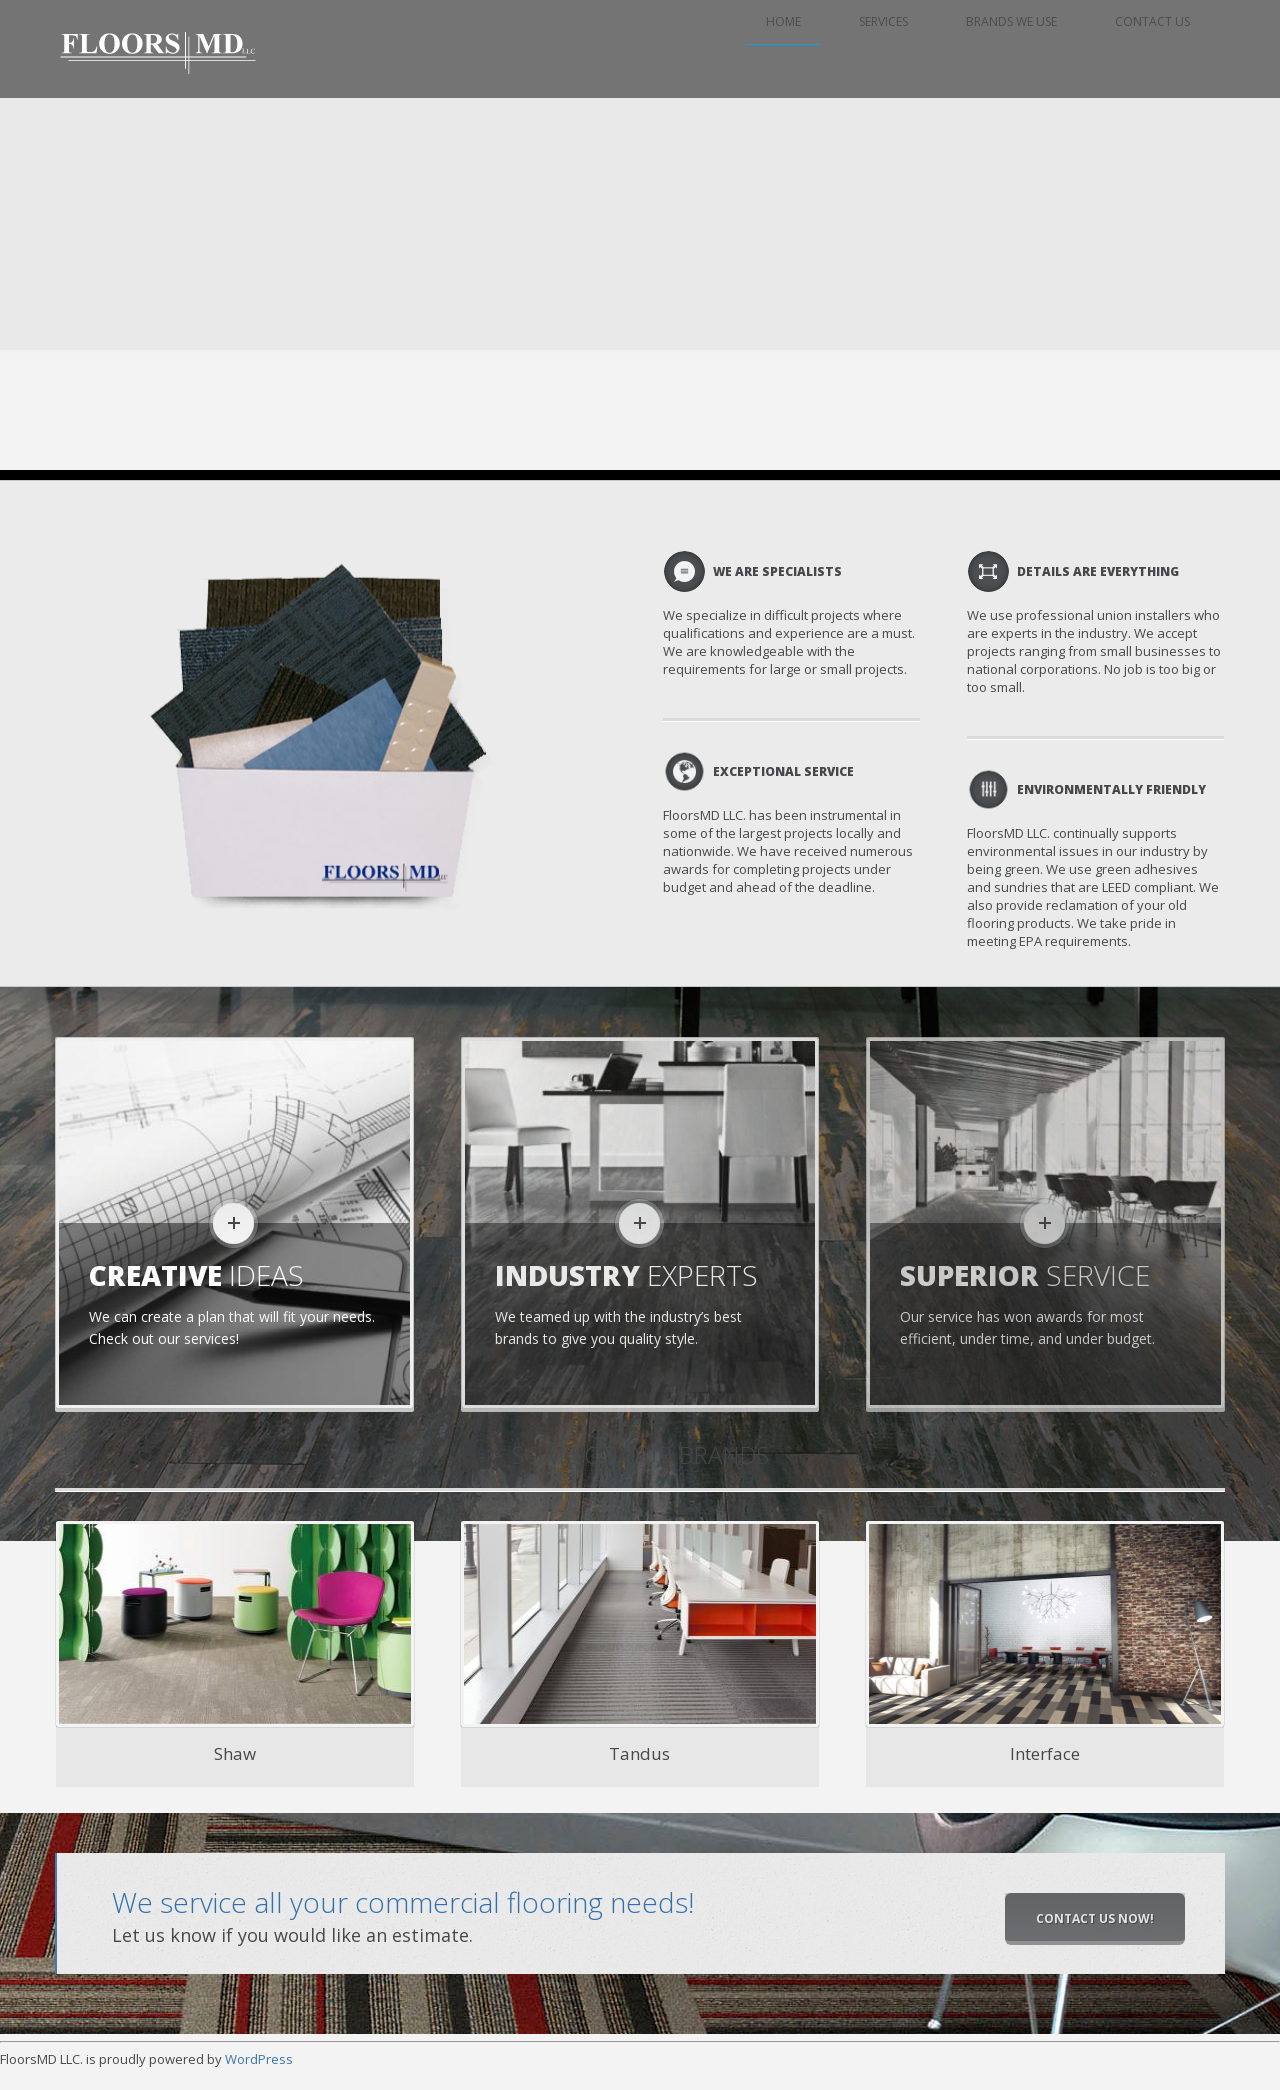 Image resolution: width=1280 pixels, height=2090 pixels. What do you see at coordinates (1095, 1918) in the screenshot?
I see `Contact Us Now!` at bounding box center [1095, 1918].